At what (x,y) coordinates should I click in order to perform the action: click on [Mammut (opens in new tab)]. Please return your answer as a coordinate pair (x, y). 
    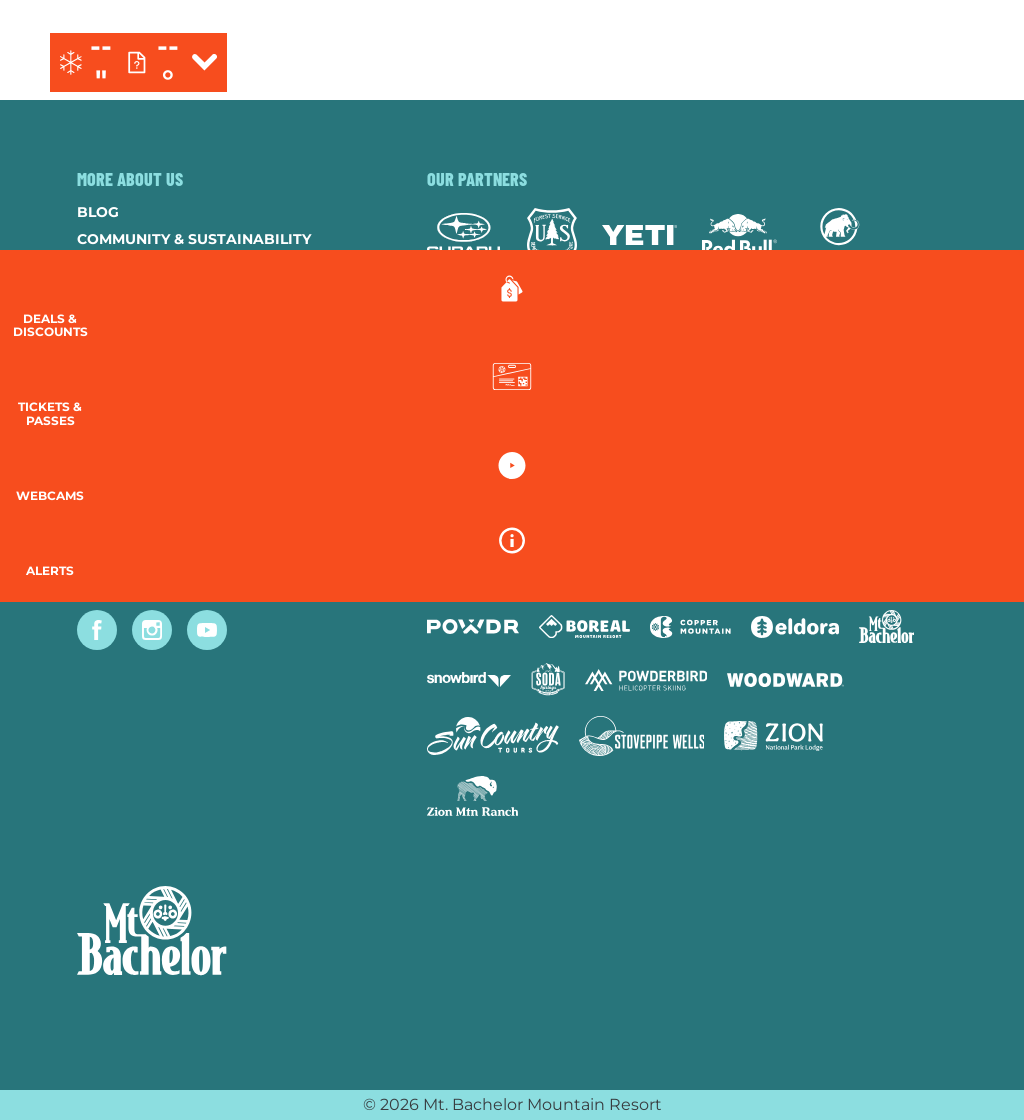
    Looking at the image, I should click on (839, 235).